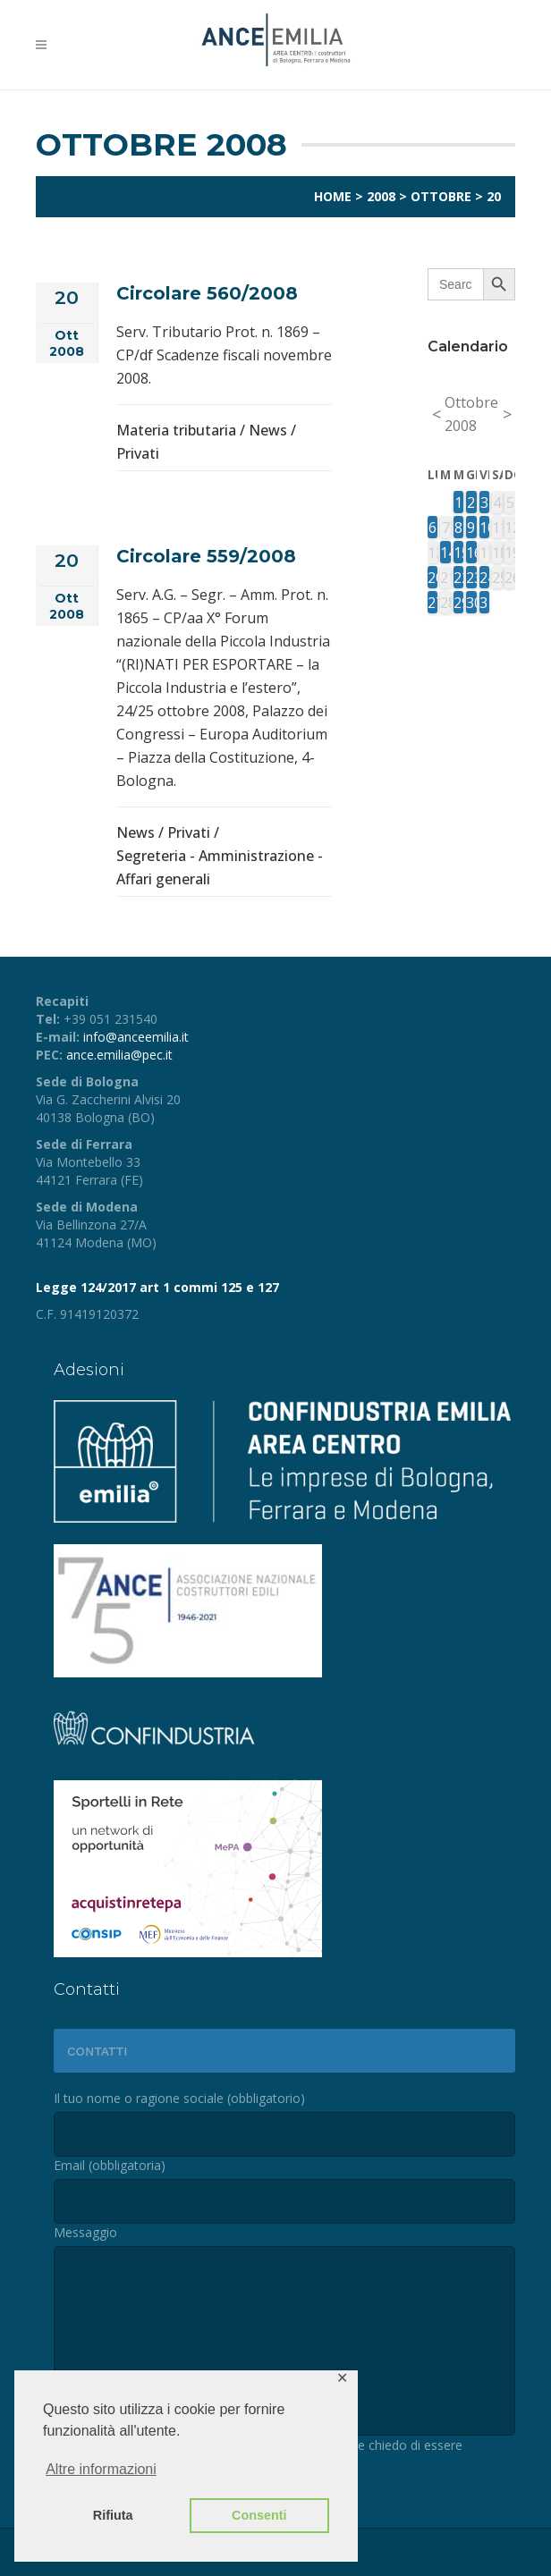  Describe the element at coordinates (176, 430) in the screenshot. I see `Materia tributaria` at that location.